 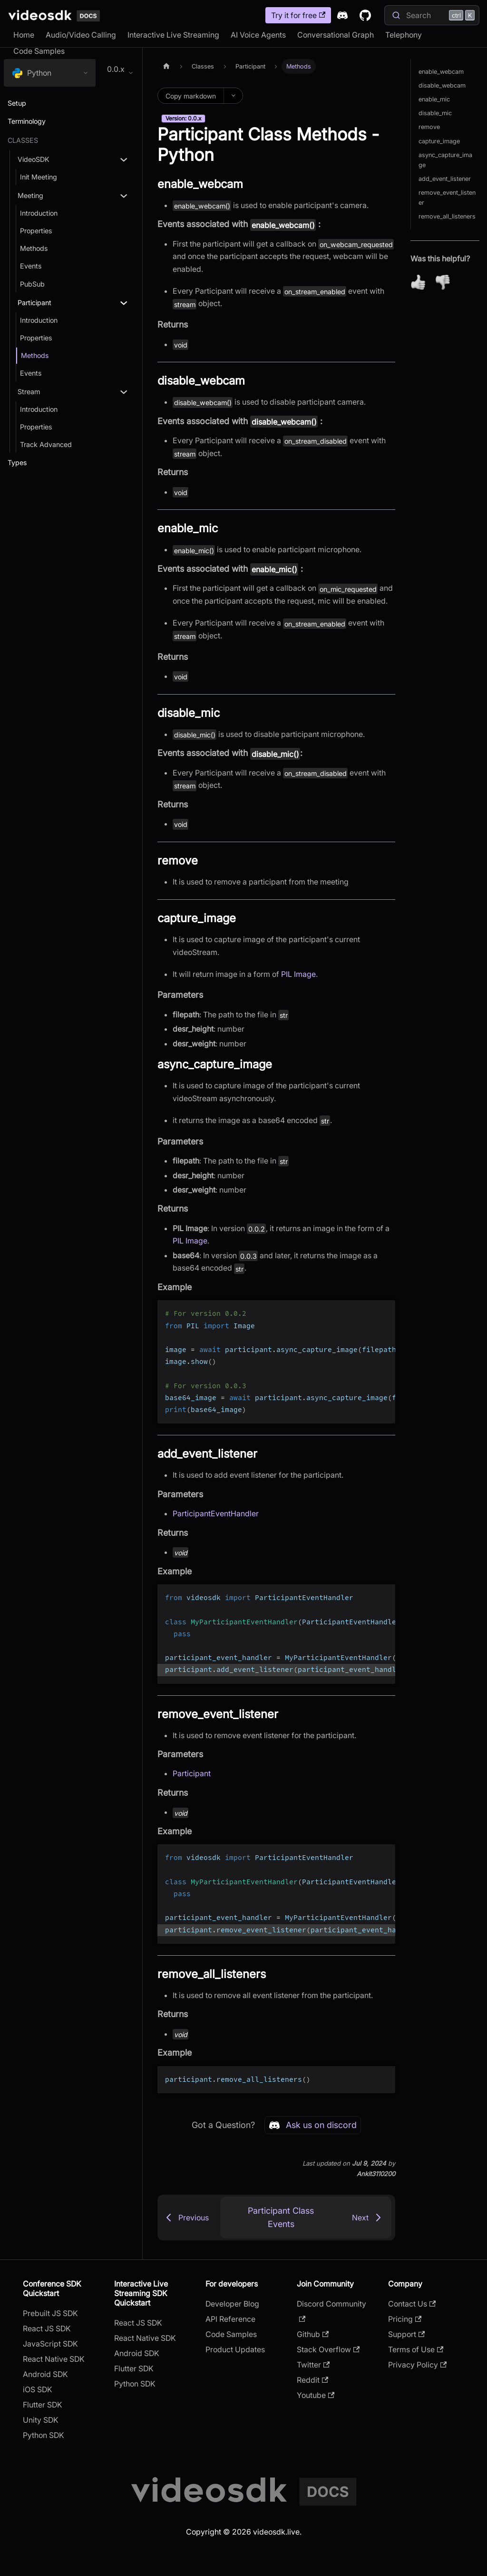 What do you see at coordinates (404, 2319) in the screenshot?
I see `Pricing` at bounding box center [404, 2319].